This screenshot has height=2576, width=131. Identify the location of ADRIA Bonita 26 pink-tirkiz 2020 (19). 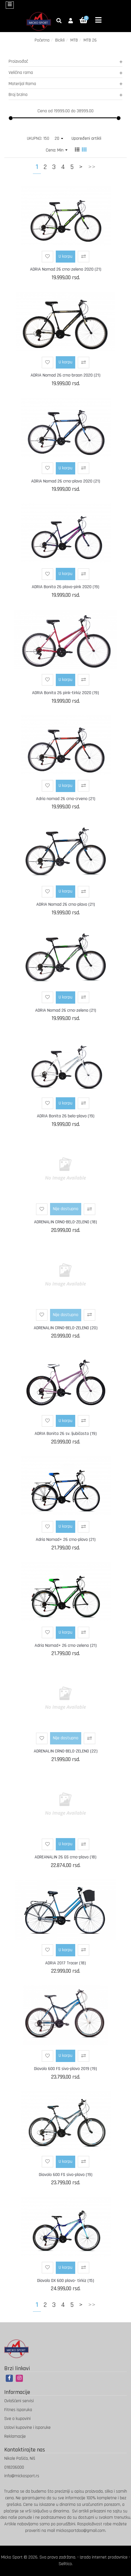
(65, 693).